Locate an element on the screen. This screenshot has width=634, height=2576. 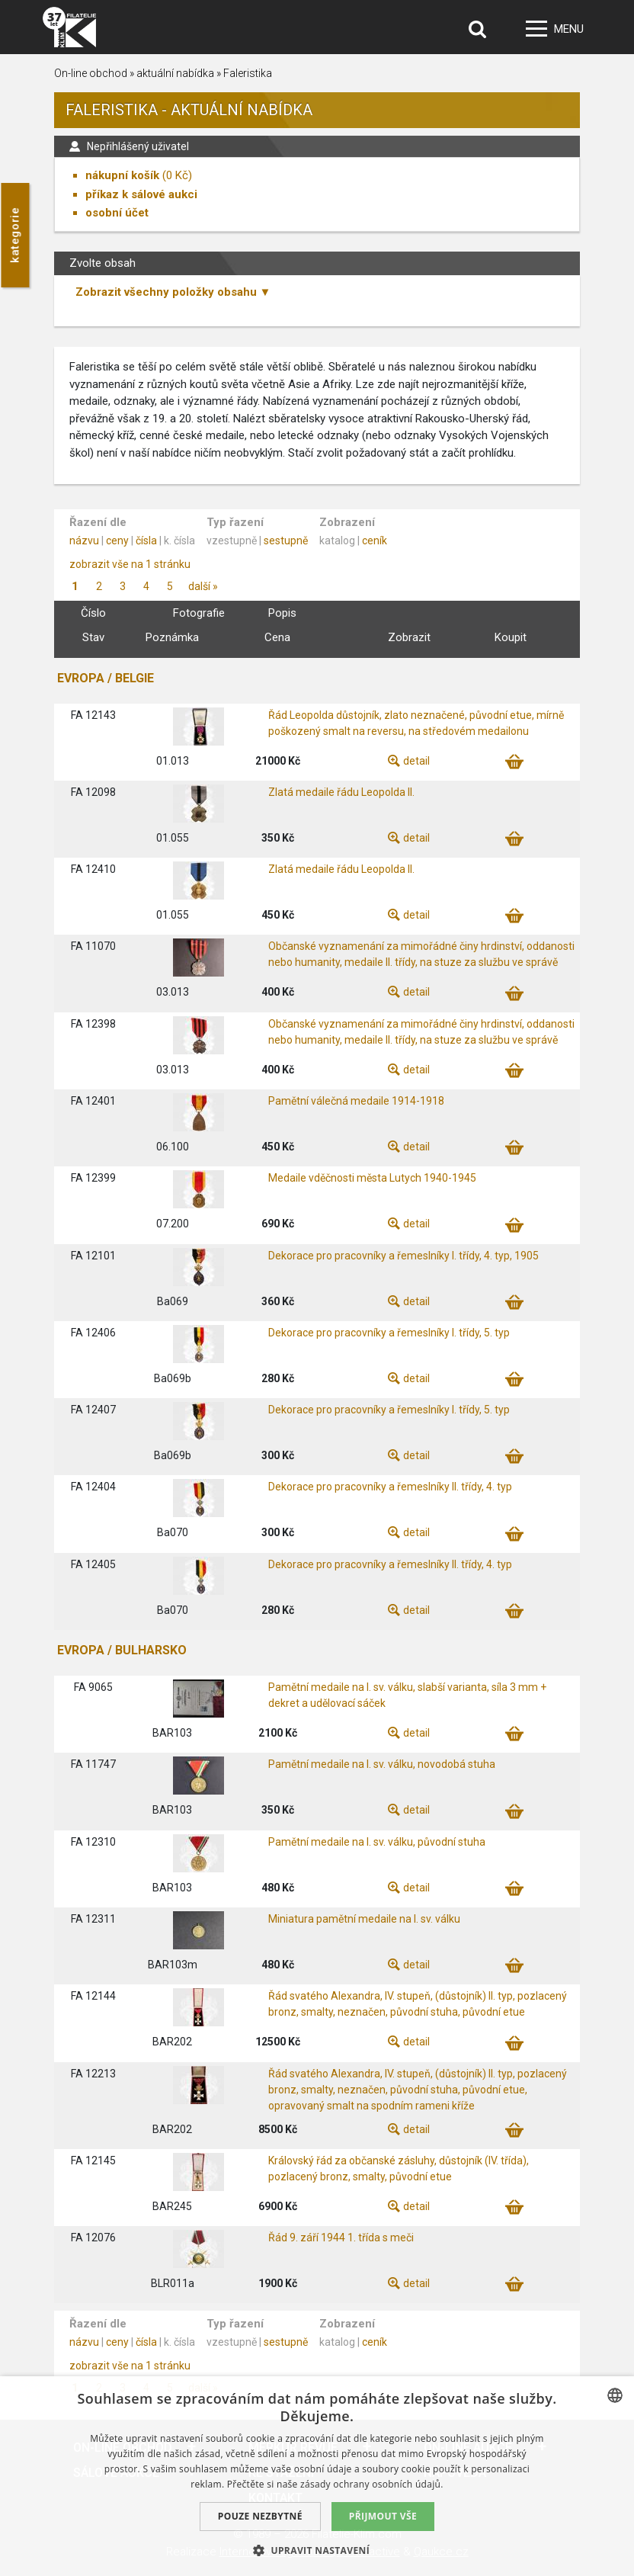
Pouze nezbytné [button] is located at coordinates (260, 2516).